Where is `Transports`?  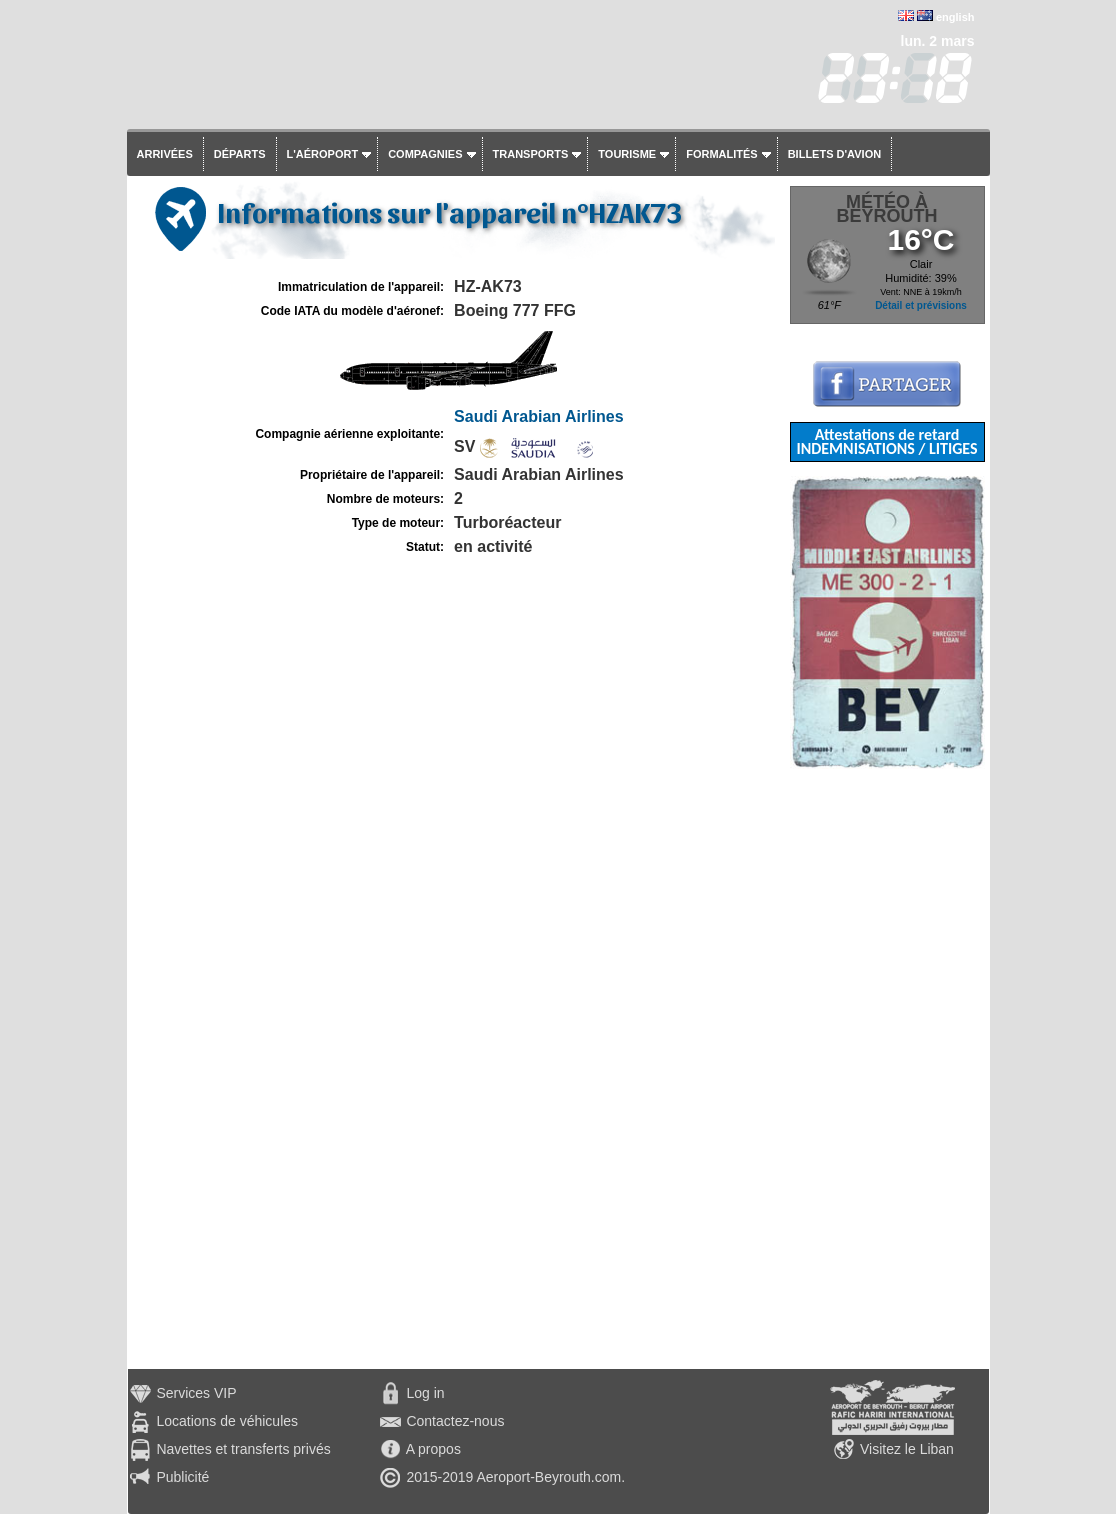 Transports is located at coordinates (531, 154).